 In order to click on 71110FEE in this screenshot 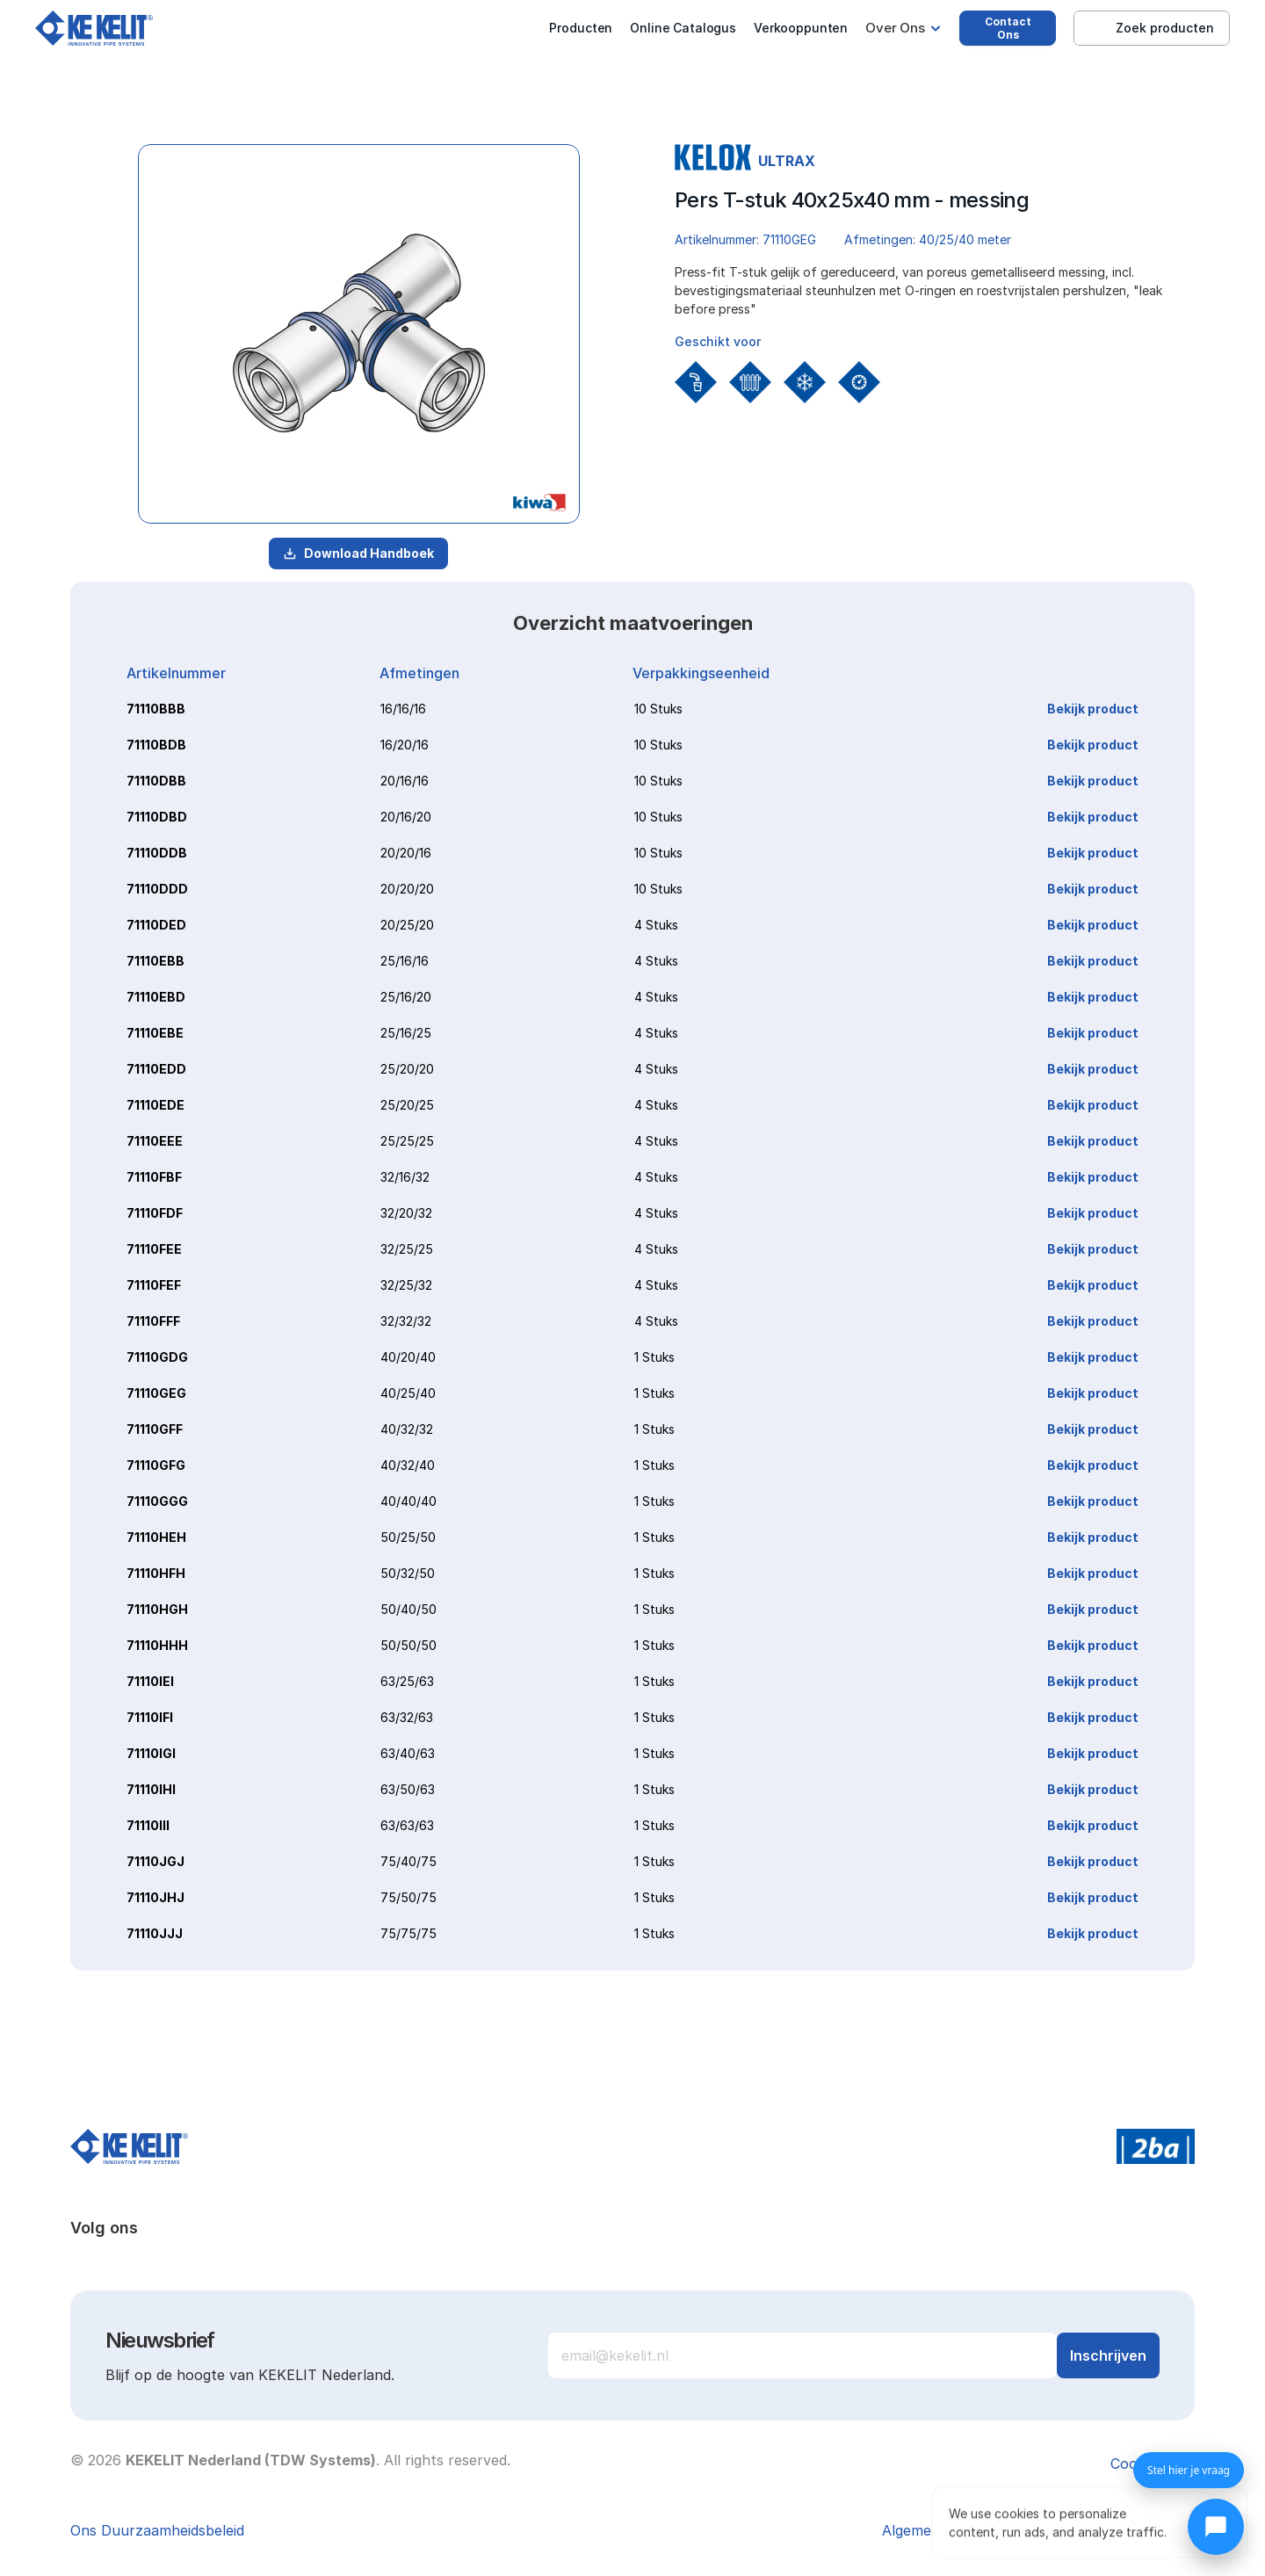, I will do `click(154, 1248)`.